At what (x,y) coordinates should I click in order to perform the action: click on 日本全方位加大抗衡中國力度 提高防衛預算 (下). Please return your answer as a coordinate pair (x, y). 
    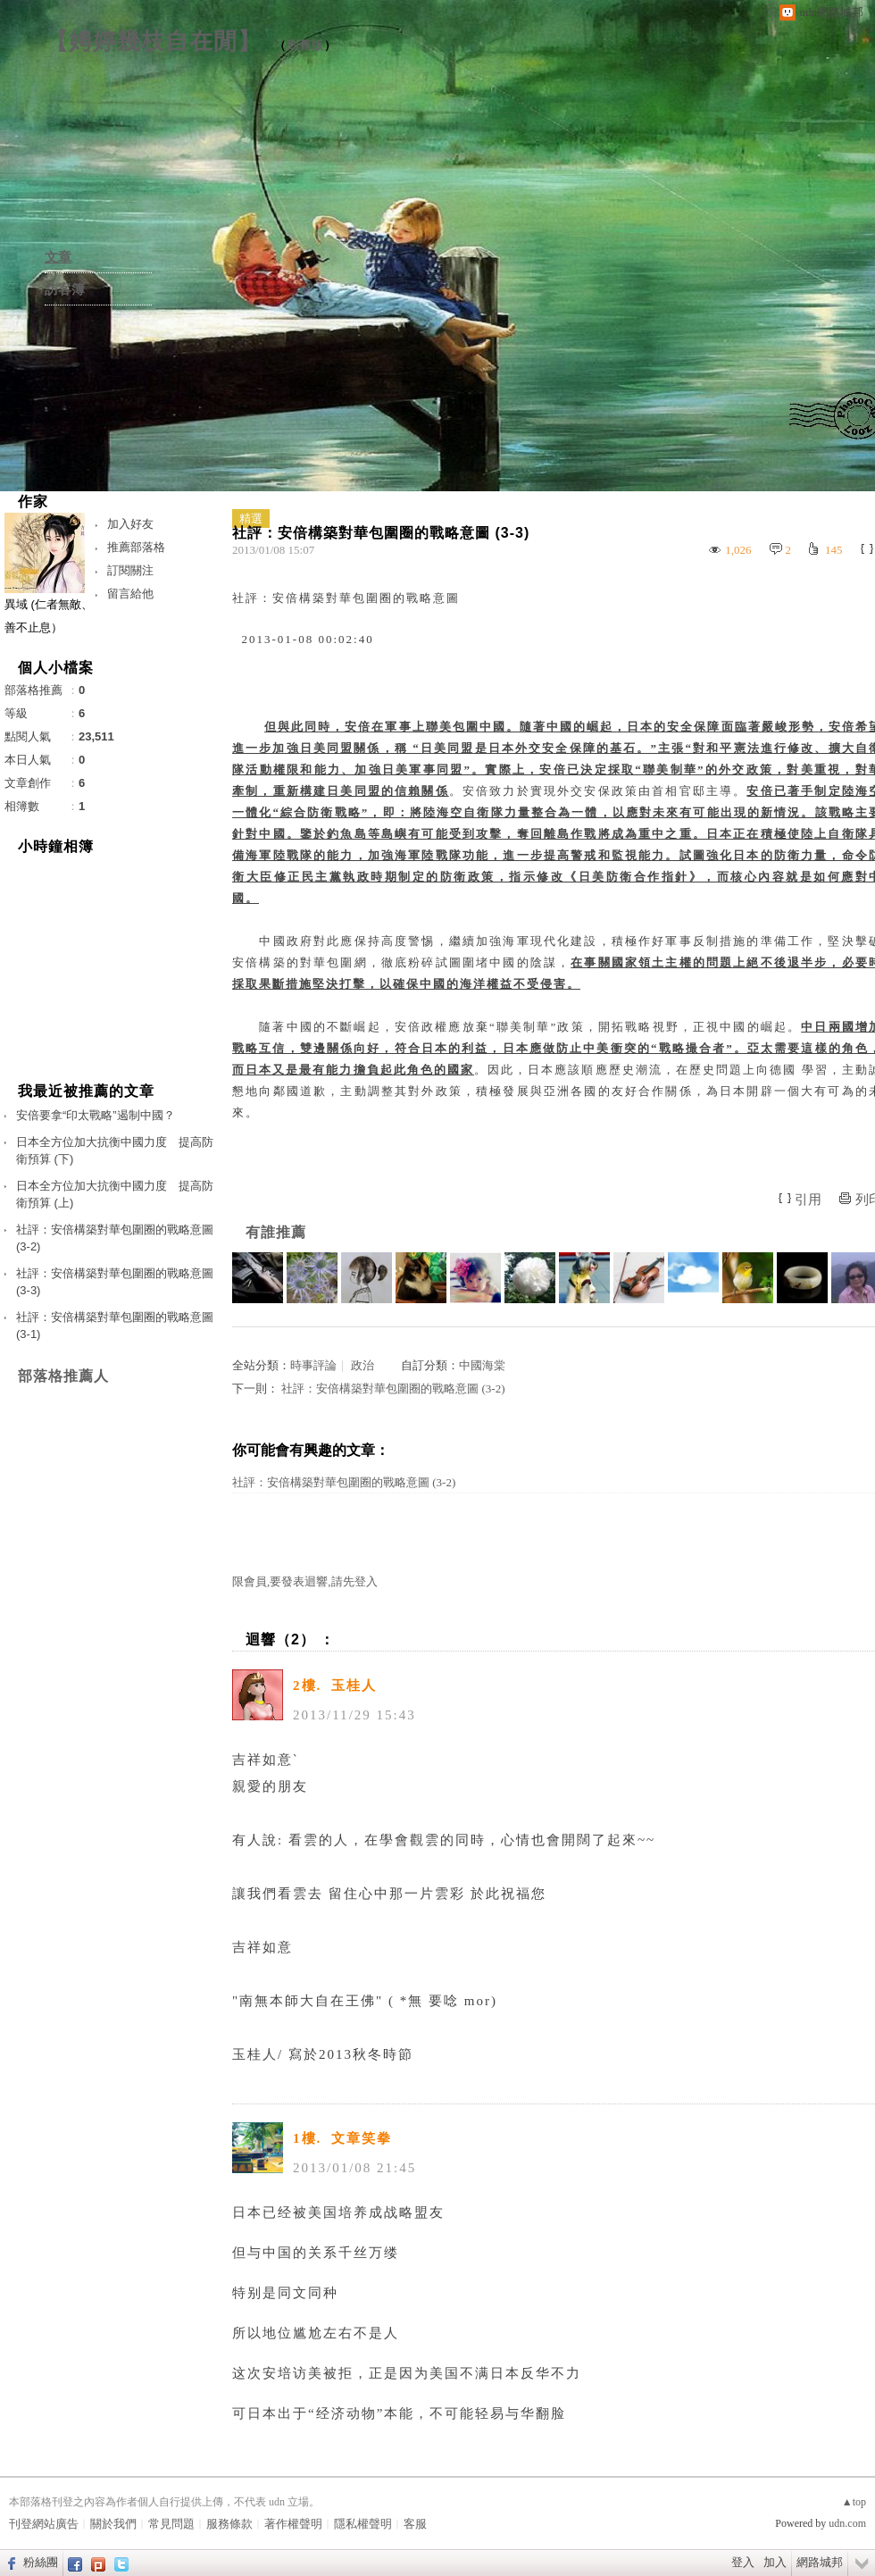
    Looking at the image, I should click on (114, 1151).